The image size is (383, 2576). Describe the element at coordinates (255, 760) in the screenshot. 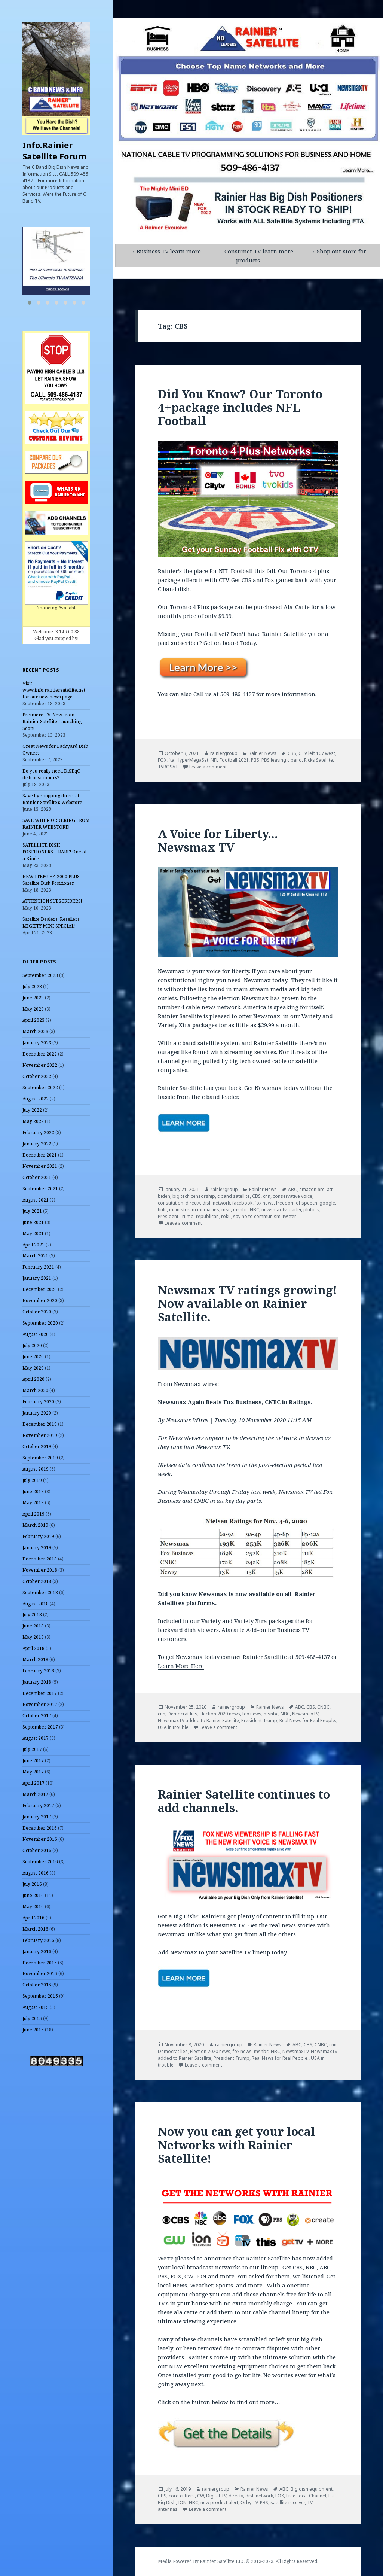

I see `PBS` at that location.